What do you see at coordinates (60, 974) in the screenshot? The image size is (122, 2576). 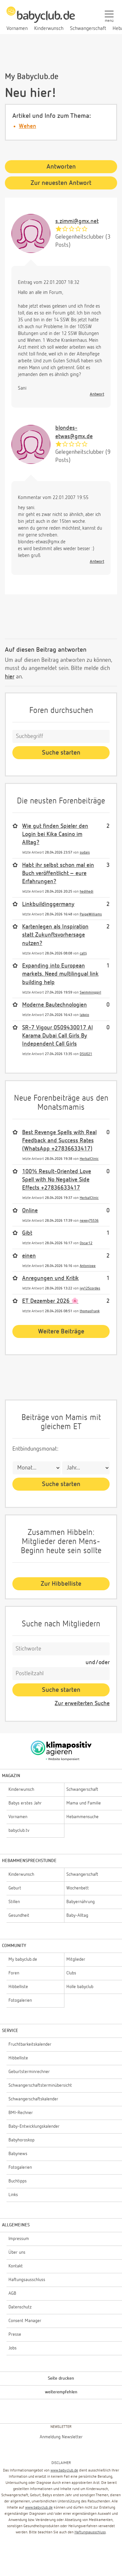 I see `Expanding into European markets. Need multilingual link building help` at bounding box center [60, 974].